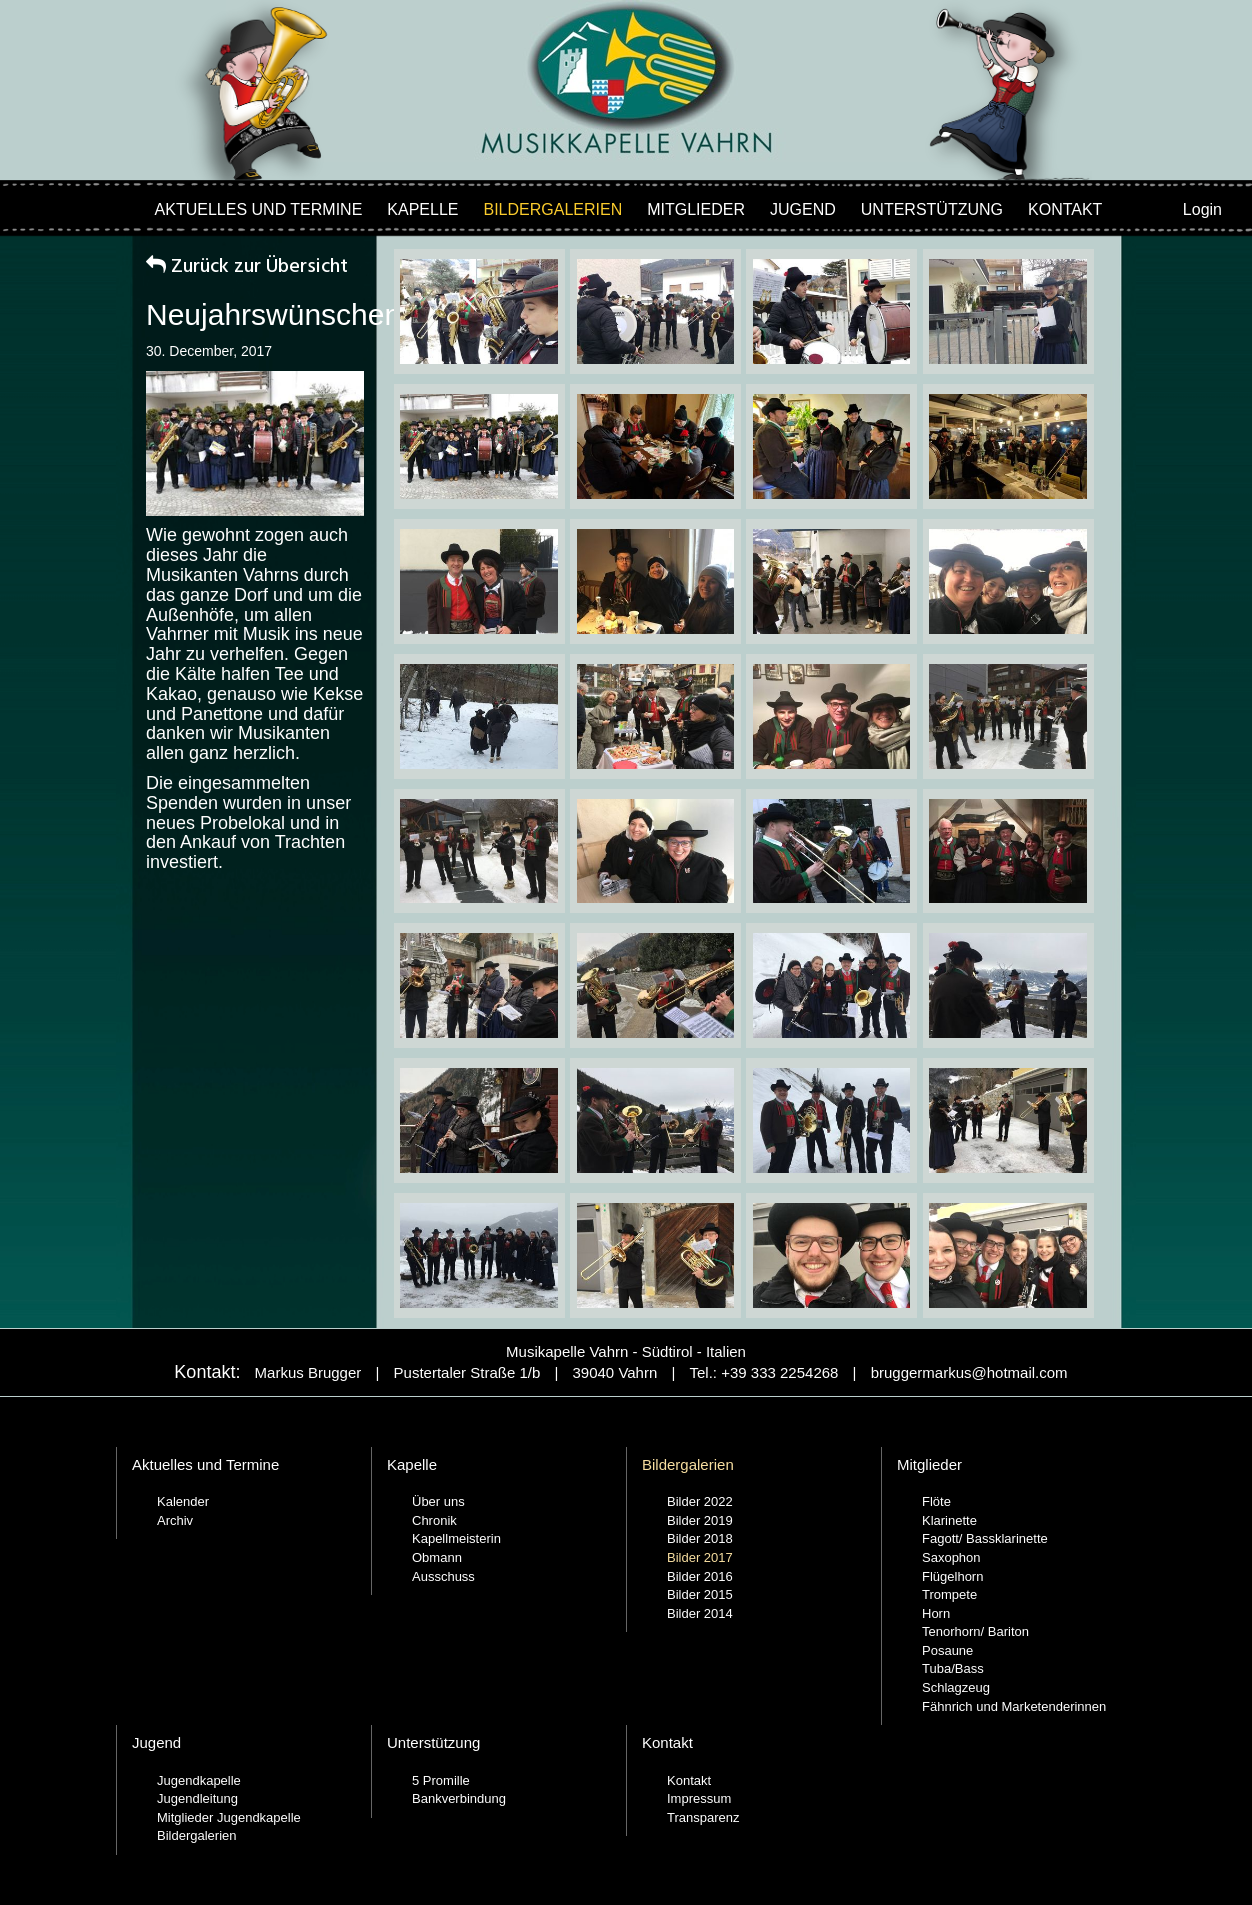  What do you see at coordinates (936, 1613) in the screenshot?
I see `Horn` at bounding box center [936, 1613].